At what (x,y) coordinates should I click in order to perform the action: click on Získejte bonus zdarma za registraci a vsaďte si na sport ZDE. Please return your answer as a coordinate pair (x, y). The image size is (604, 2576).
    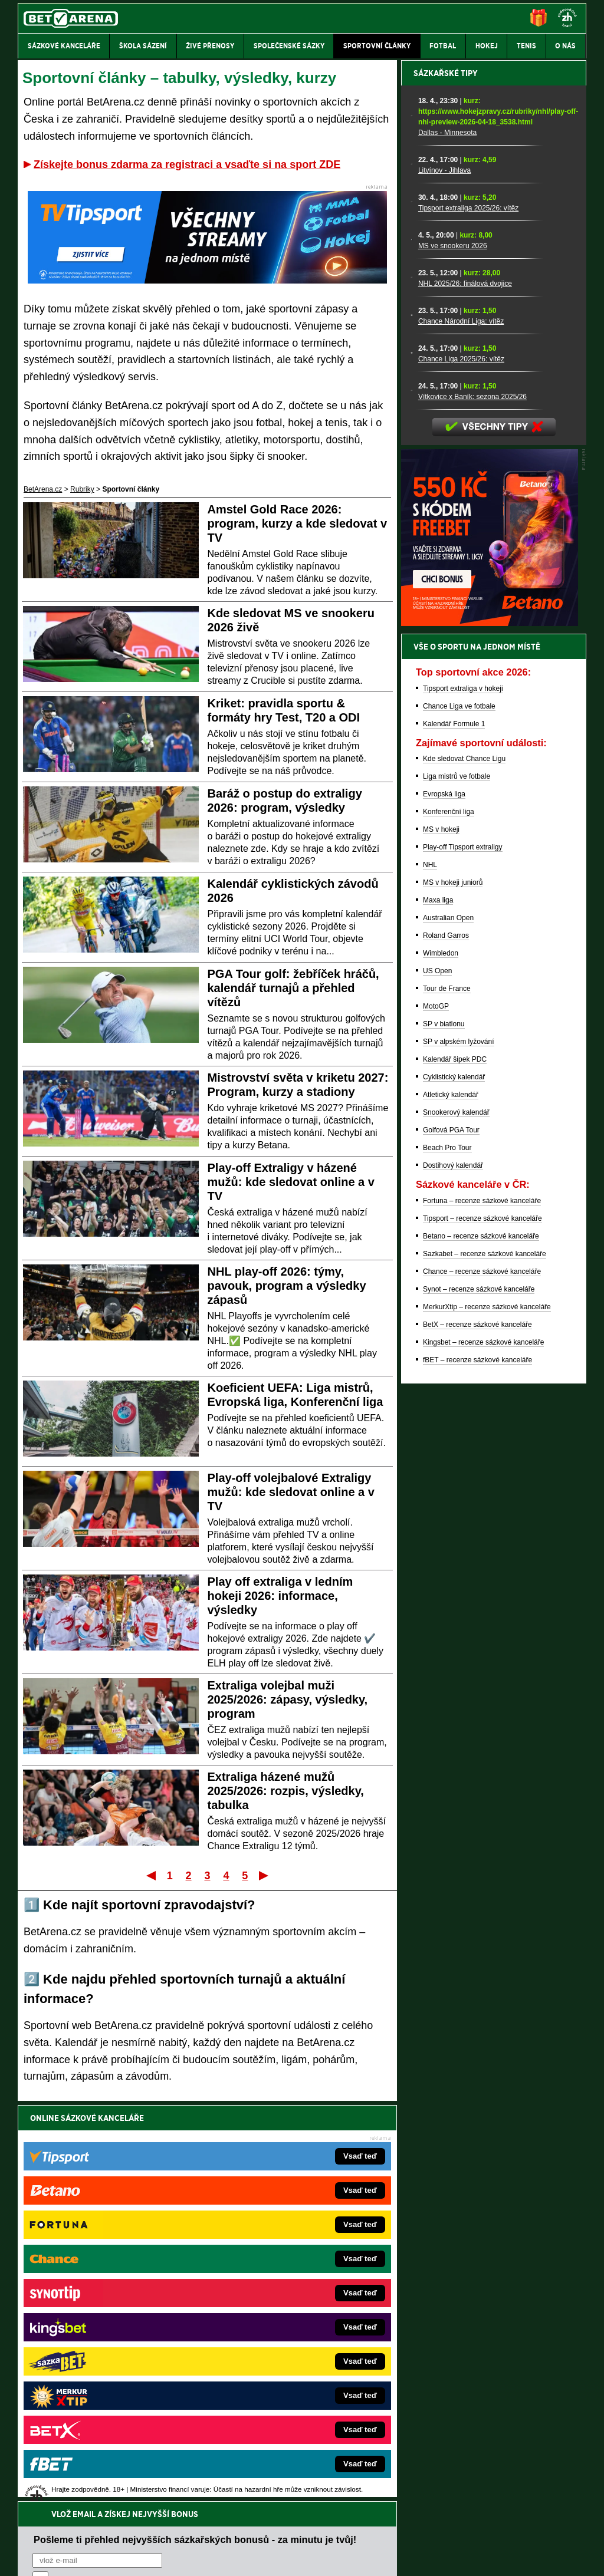
    Looking at the image, I should click on (187, 164).